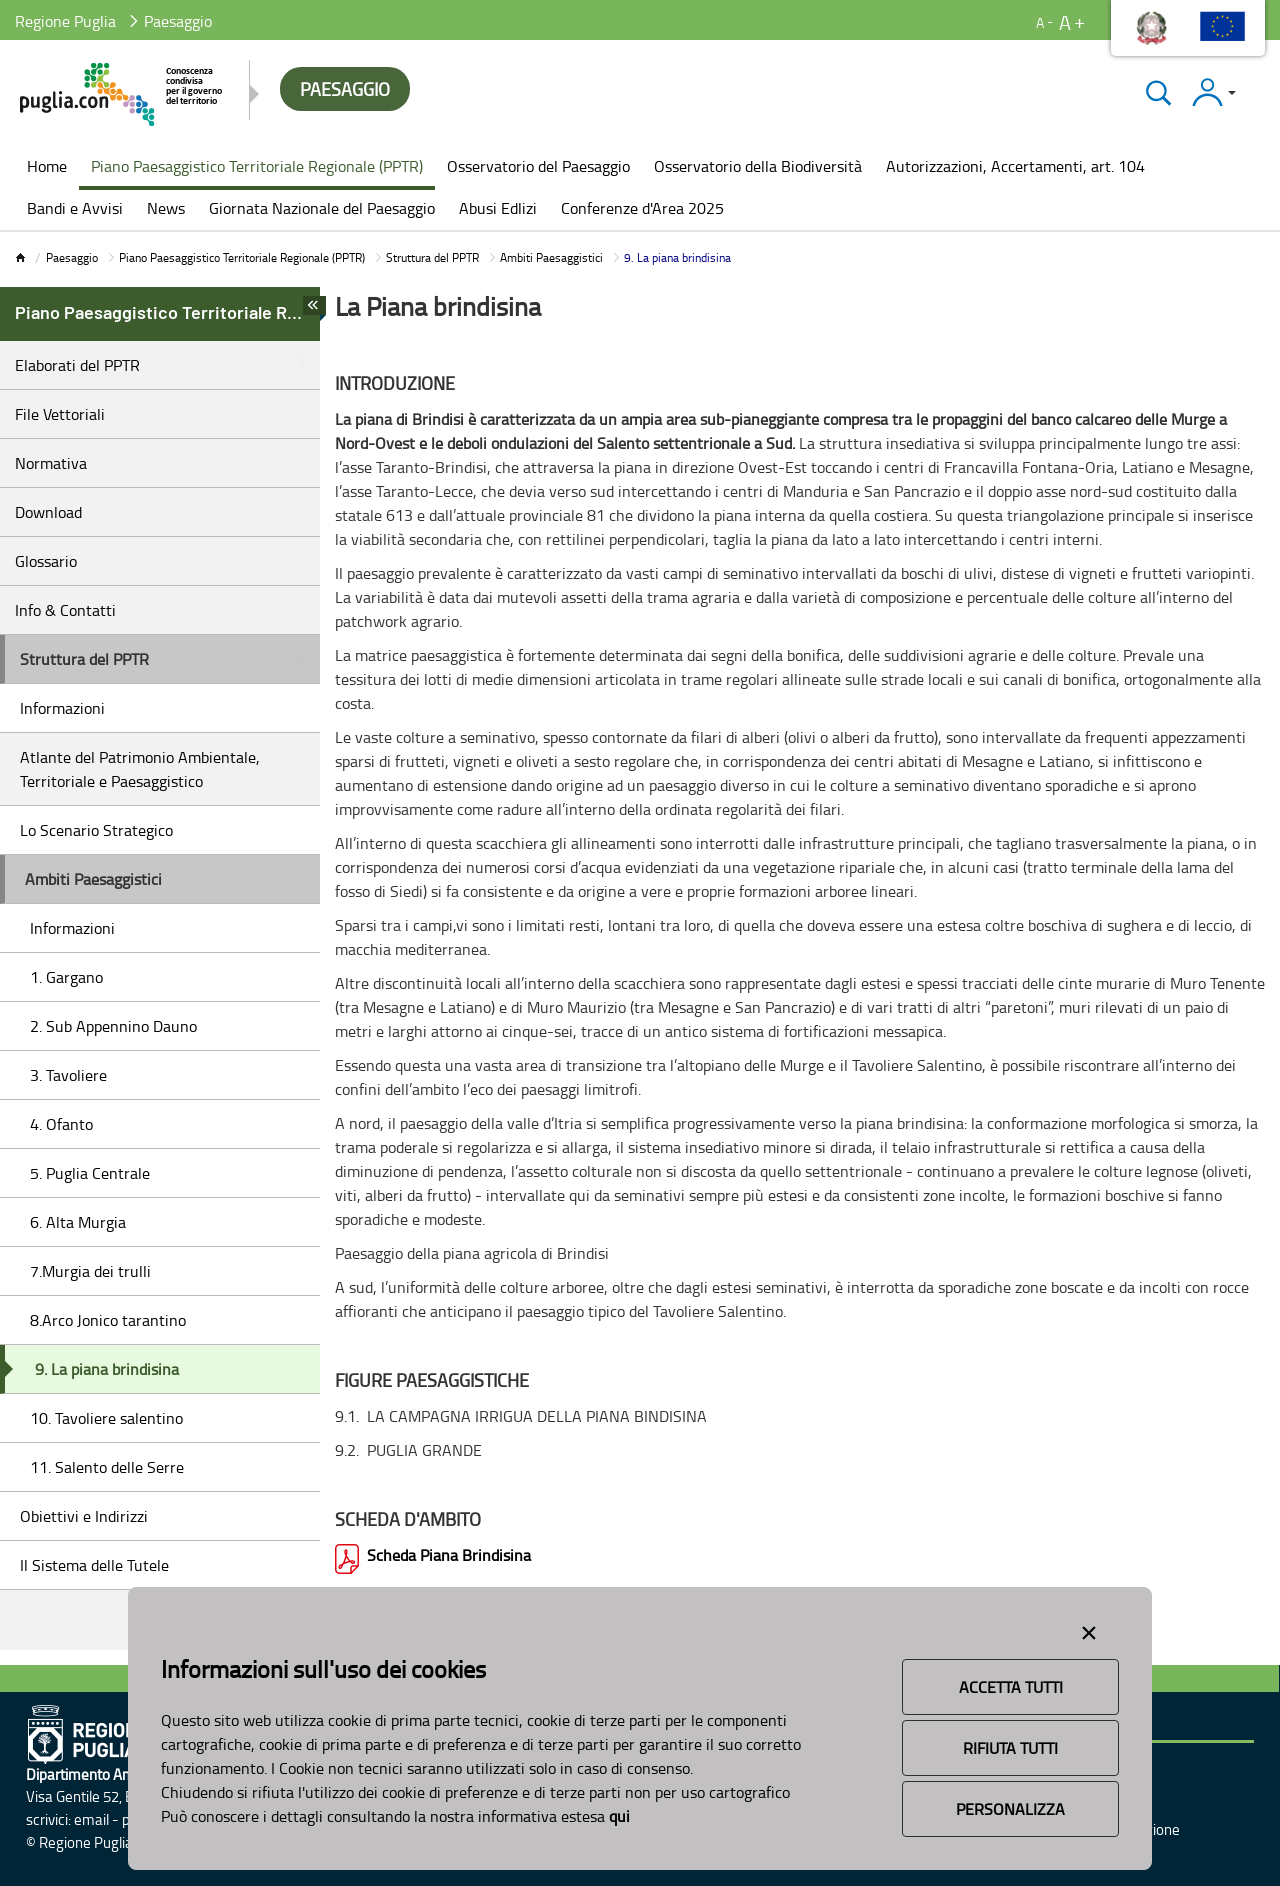 The width and height of the screenshot is (1280, 1886). Describe the element at coordinates (107, 1467) in the screenshot. I see `11. Salento delle Serre` at that location.